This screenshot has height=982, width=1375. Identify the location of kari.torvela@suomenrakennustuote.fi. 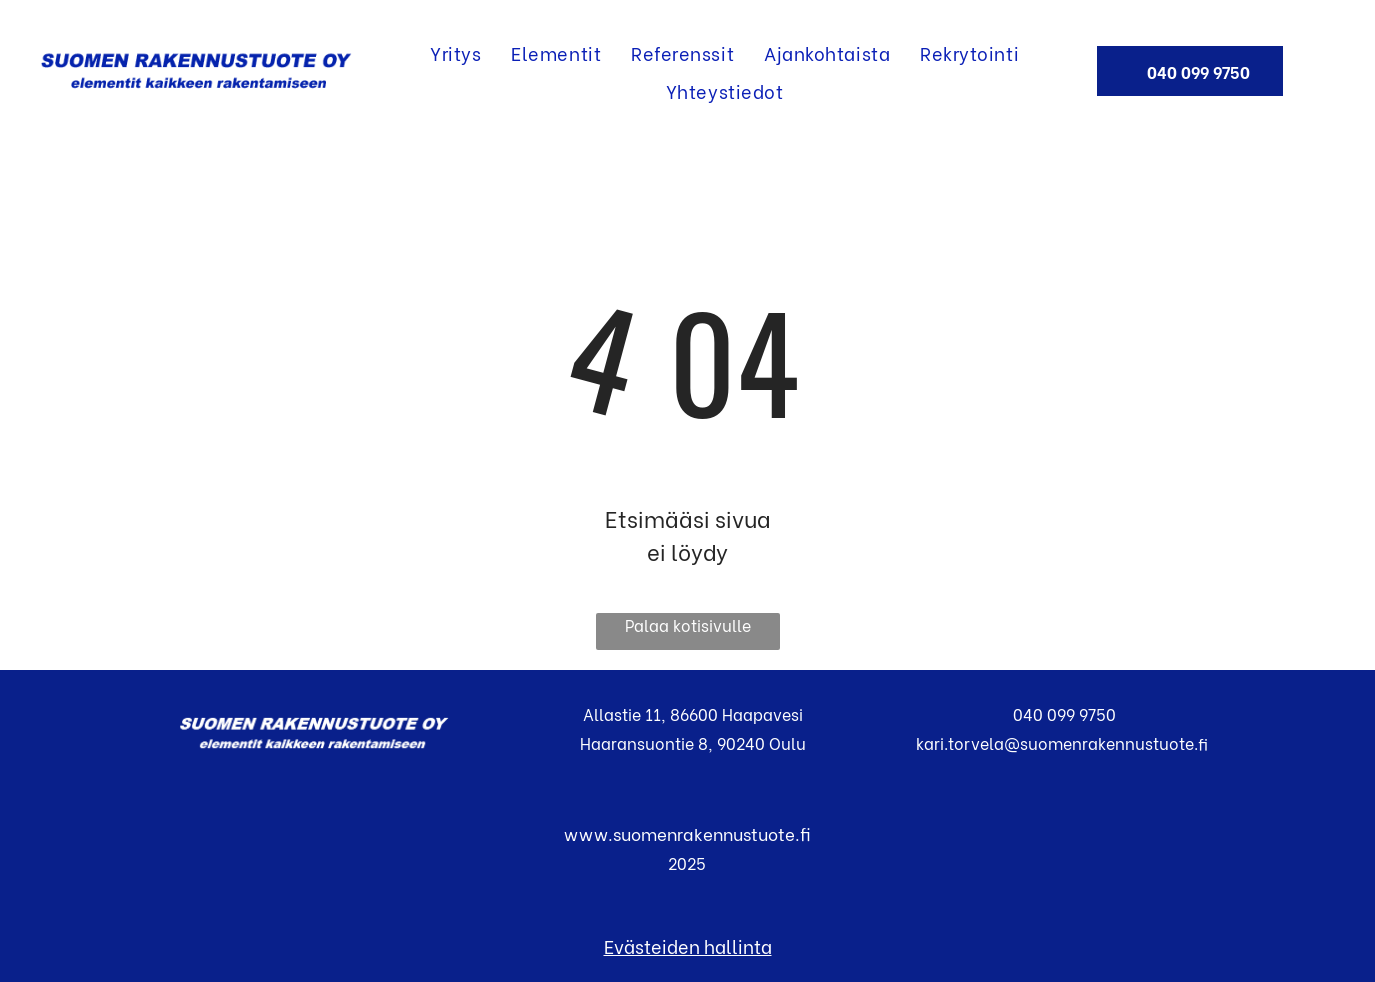
(1060, 742).